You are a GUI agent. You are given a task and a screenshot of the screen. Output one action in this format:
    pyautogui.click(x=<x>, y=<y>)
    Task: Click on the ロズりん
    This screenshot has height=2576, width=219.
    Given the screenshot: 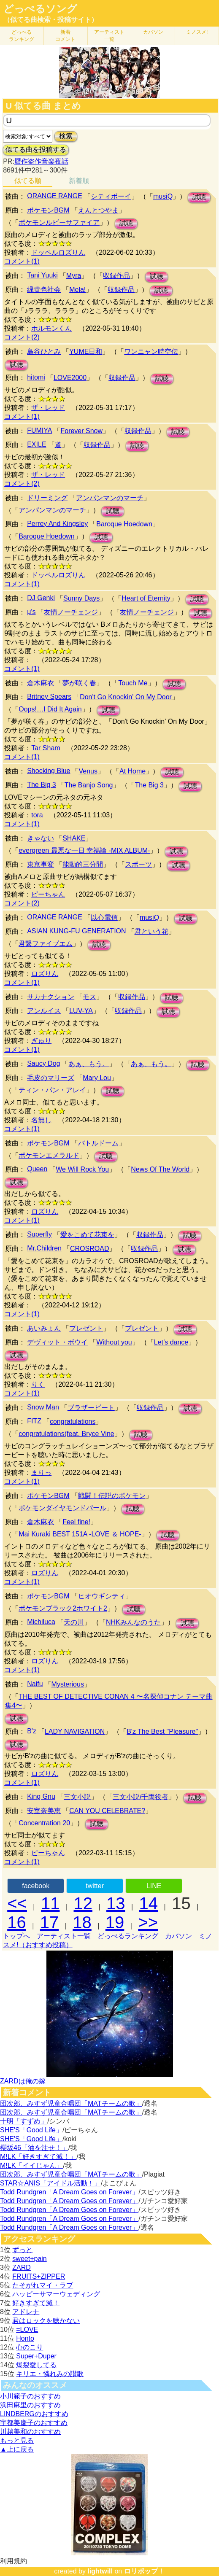 What is the action you would take?
    pyautogui.click(x=44, y=973)
    